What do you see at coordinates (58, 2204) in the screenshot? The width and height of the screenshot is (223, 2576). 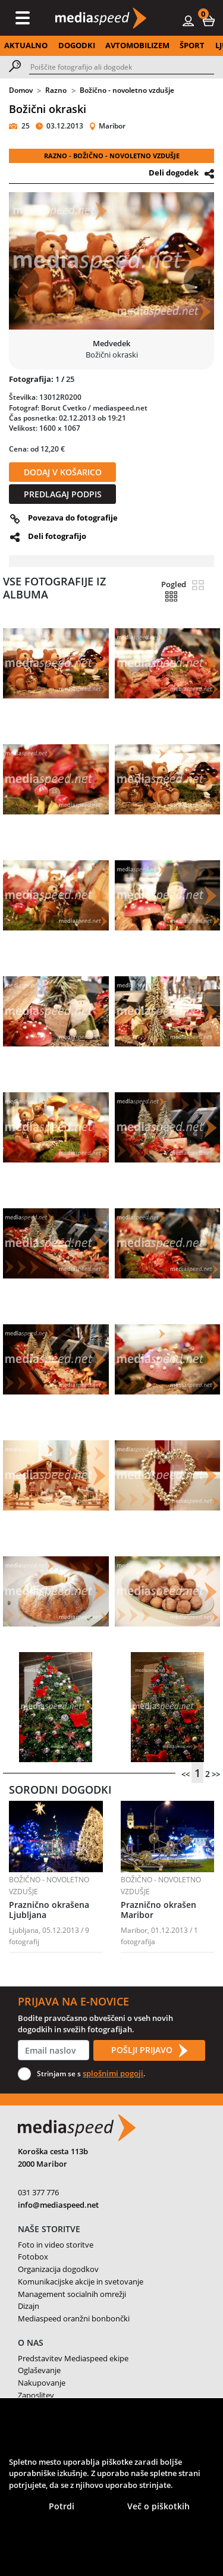 I see `info@mediaspeed.net` at bounding box center [58, 2204].